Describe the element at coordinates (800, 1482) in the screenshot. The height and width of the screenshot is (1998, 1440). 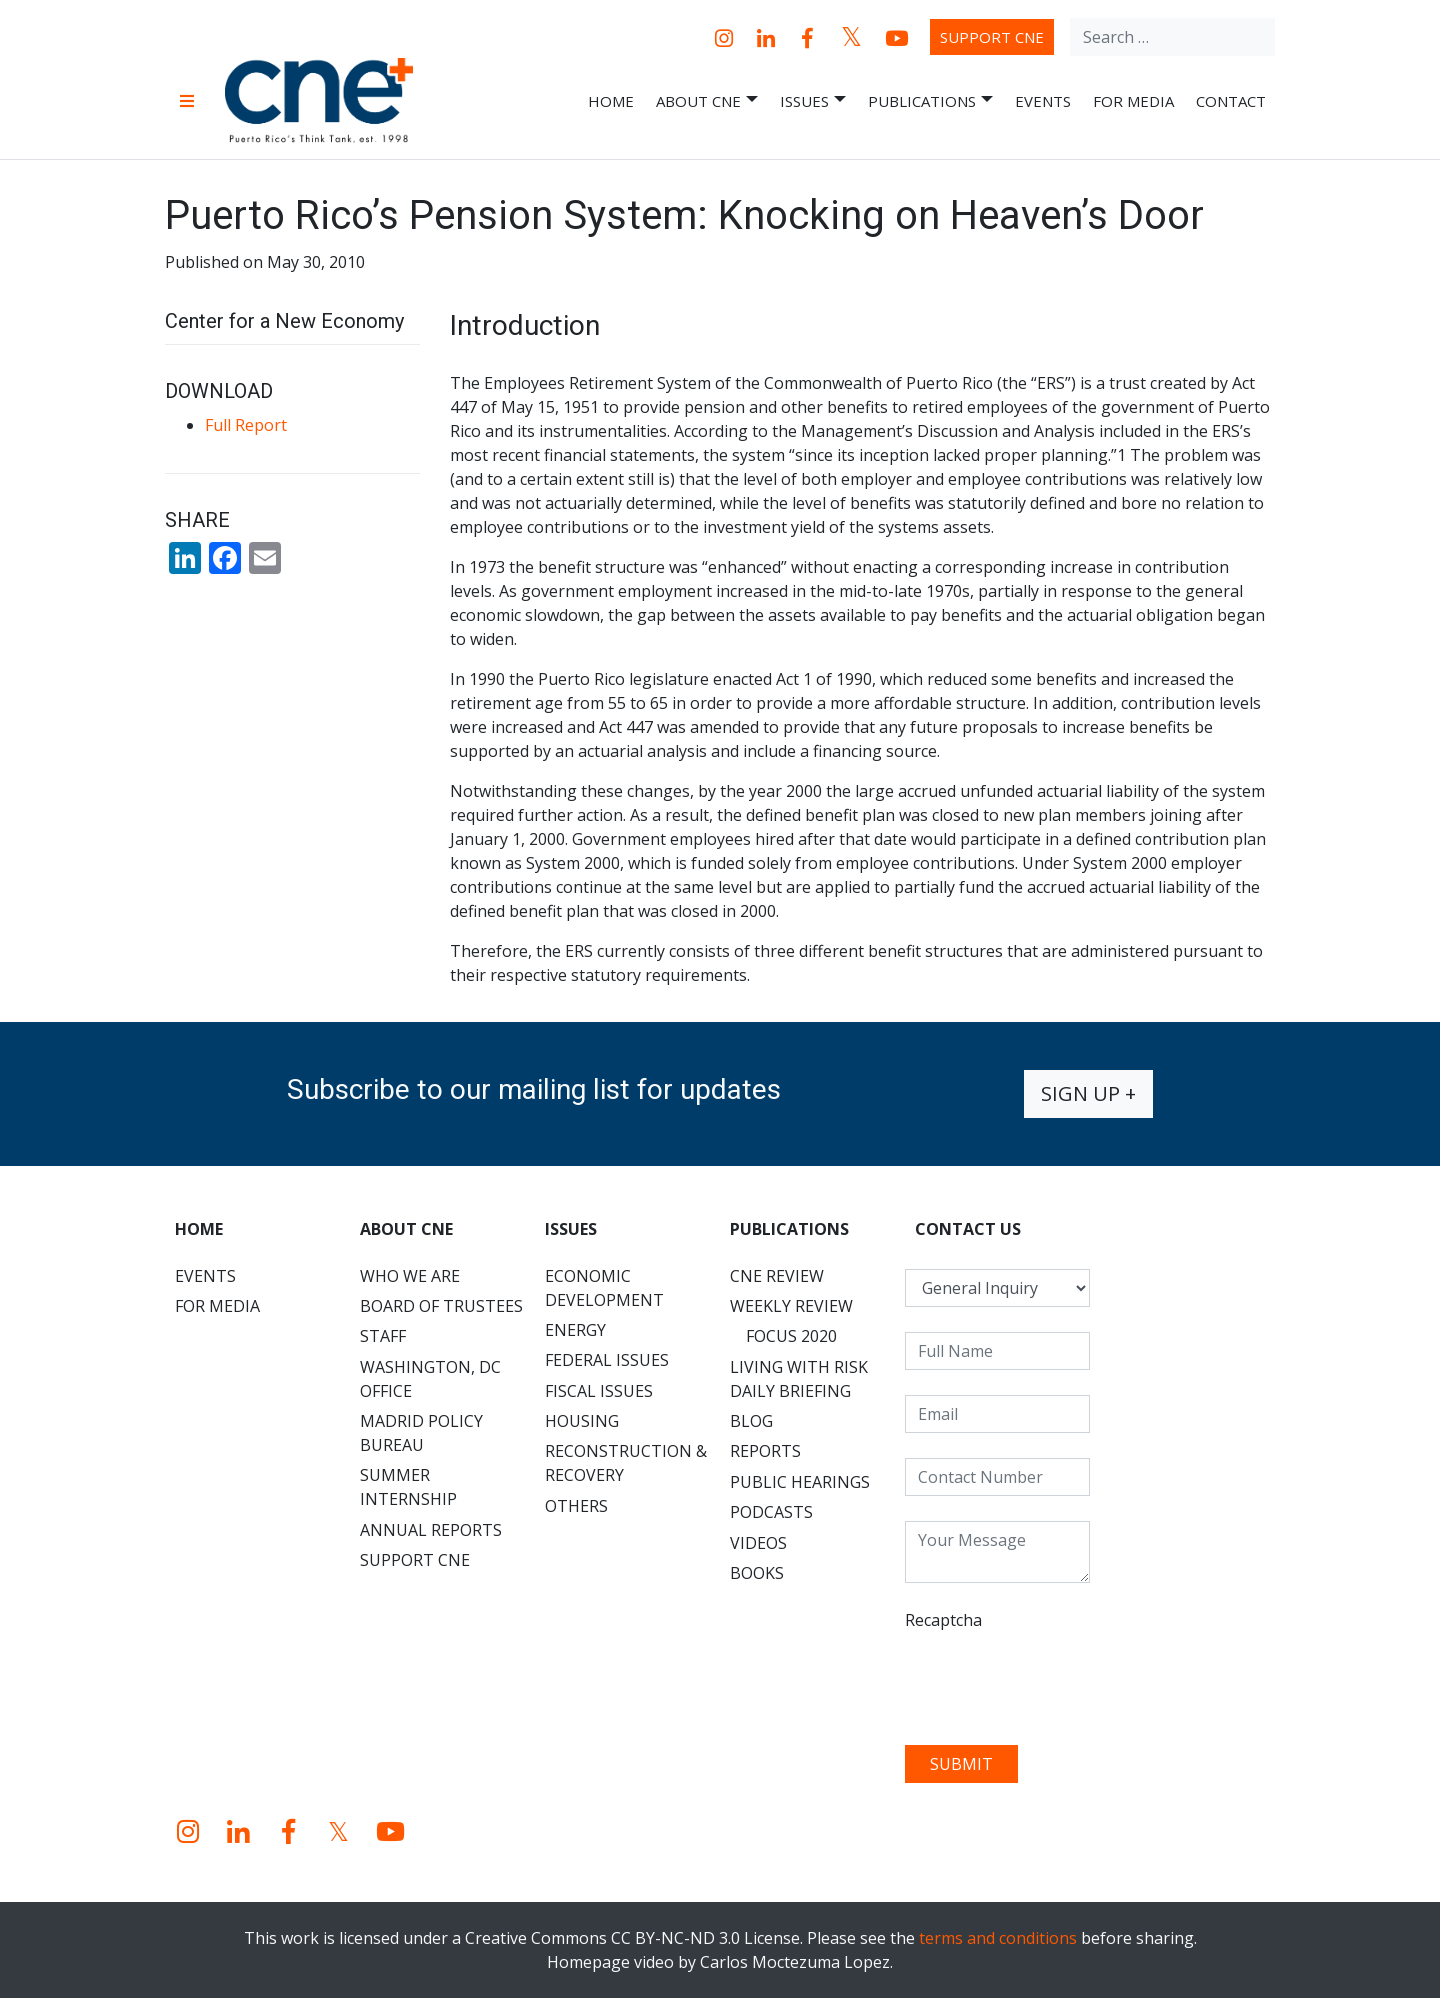
I see `Public Hearings` at that location.